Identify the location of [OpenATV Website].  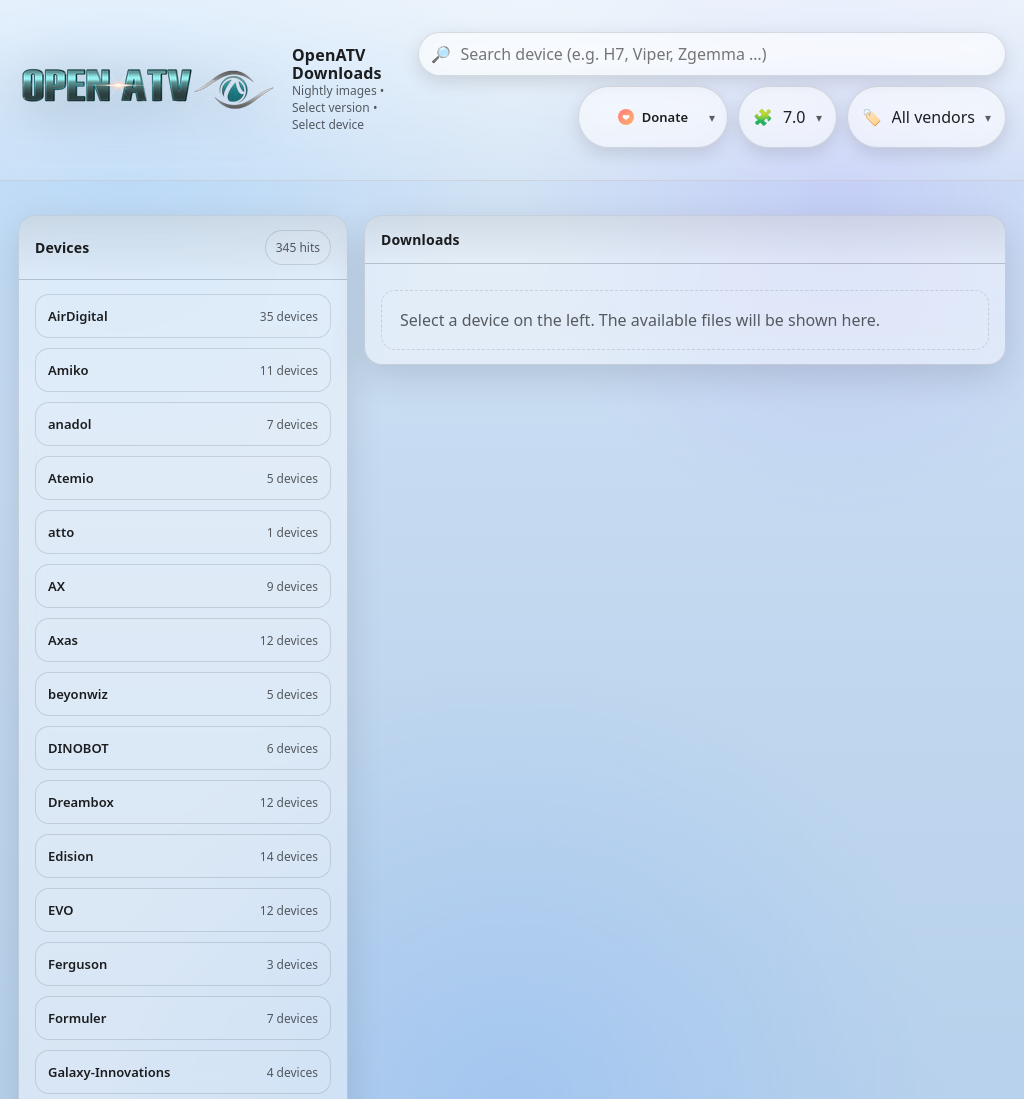
(150, 90).